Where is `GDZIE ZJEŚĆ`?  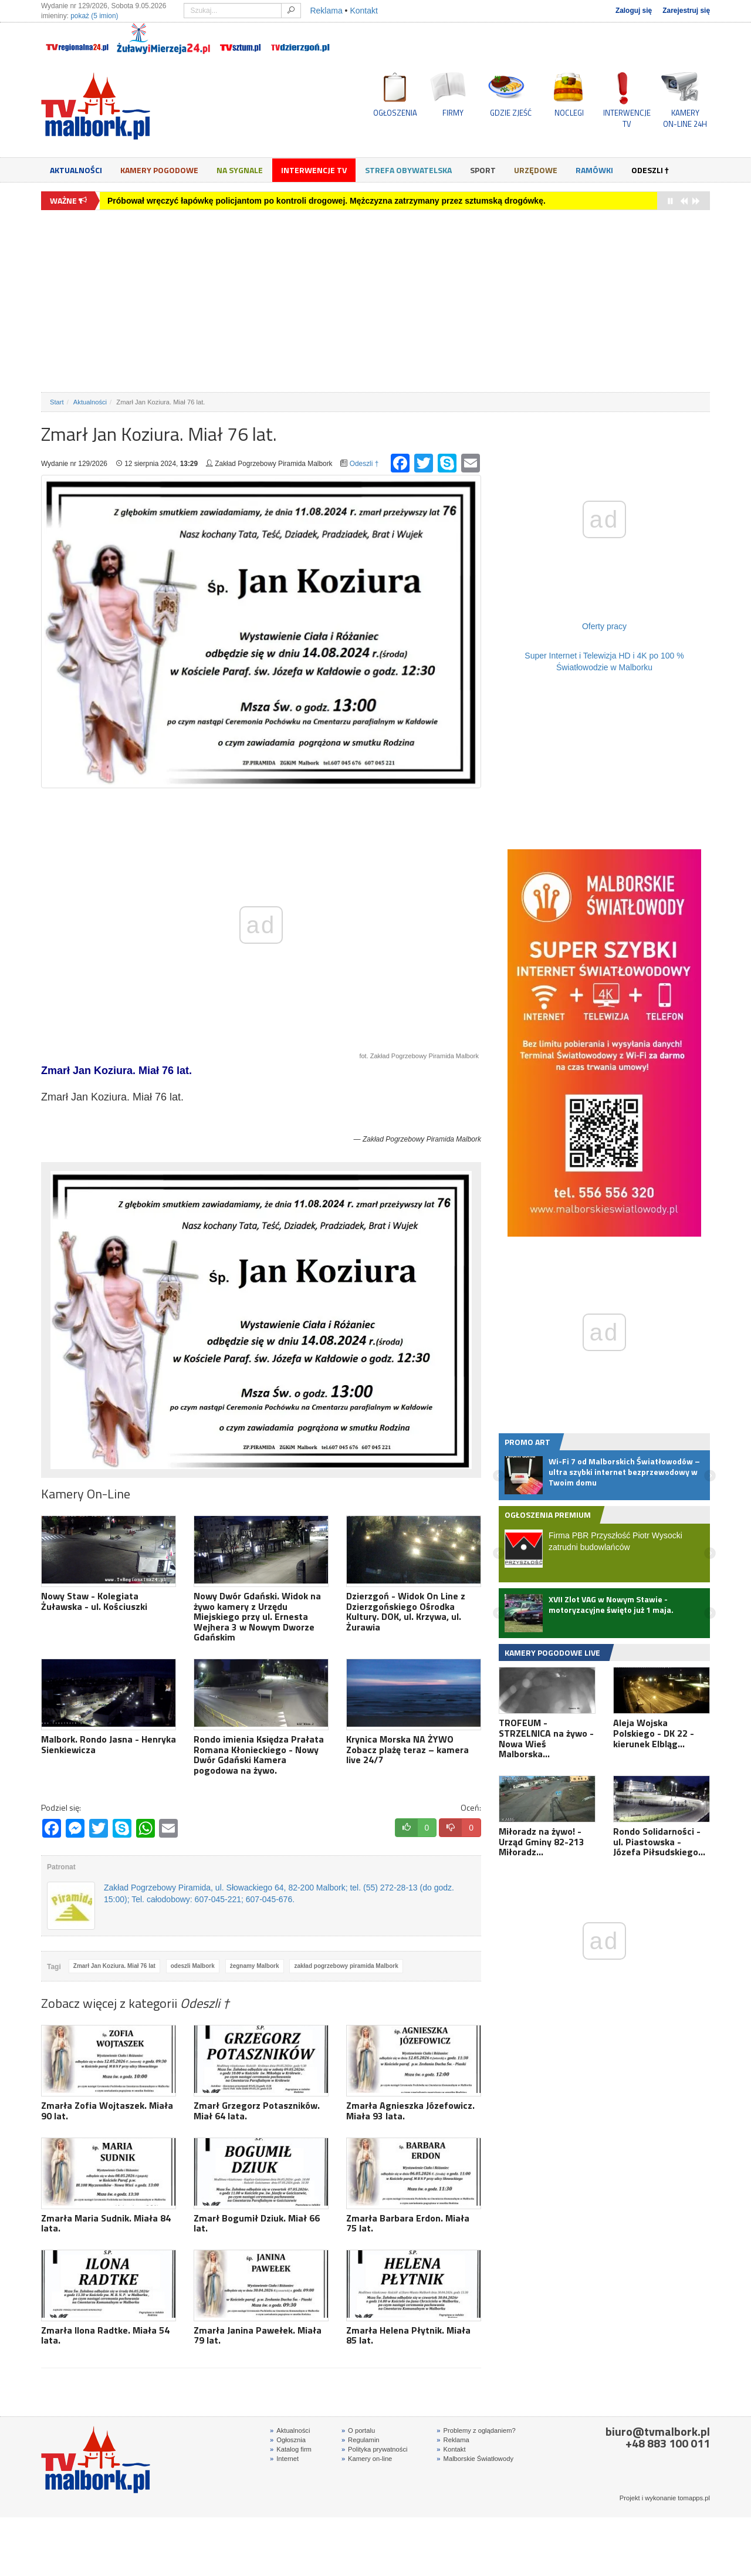 GDZIE ZJEŚĆ is located at coordinates (511, 113).